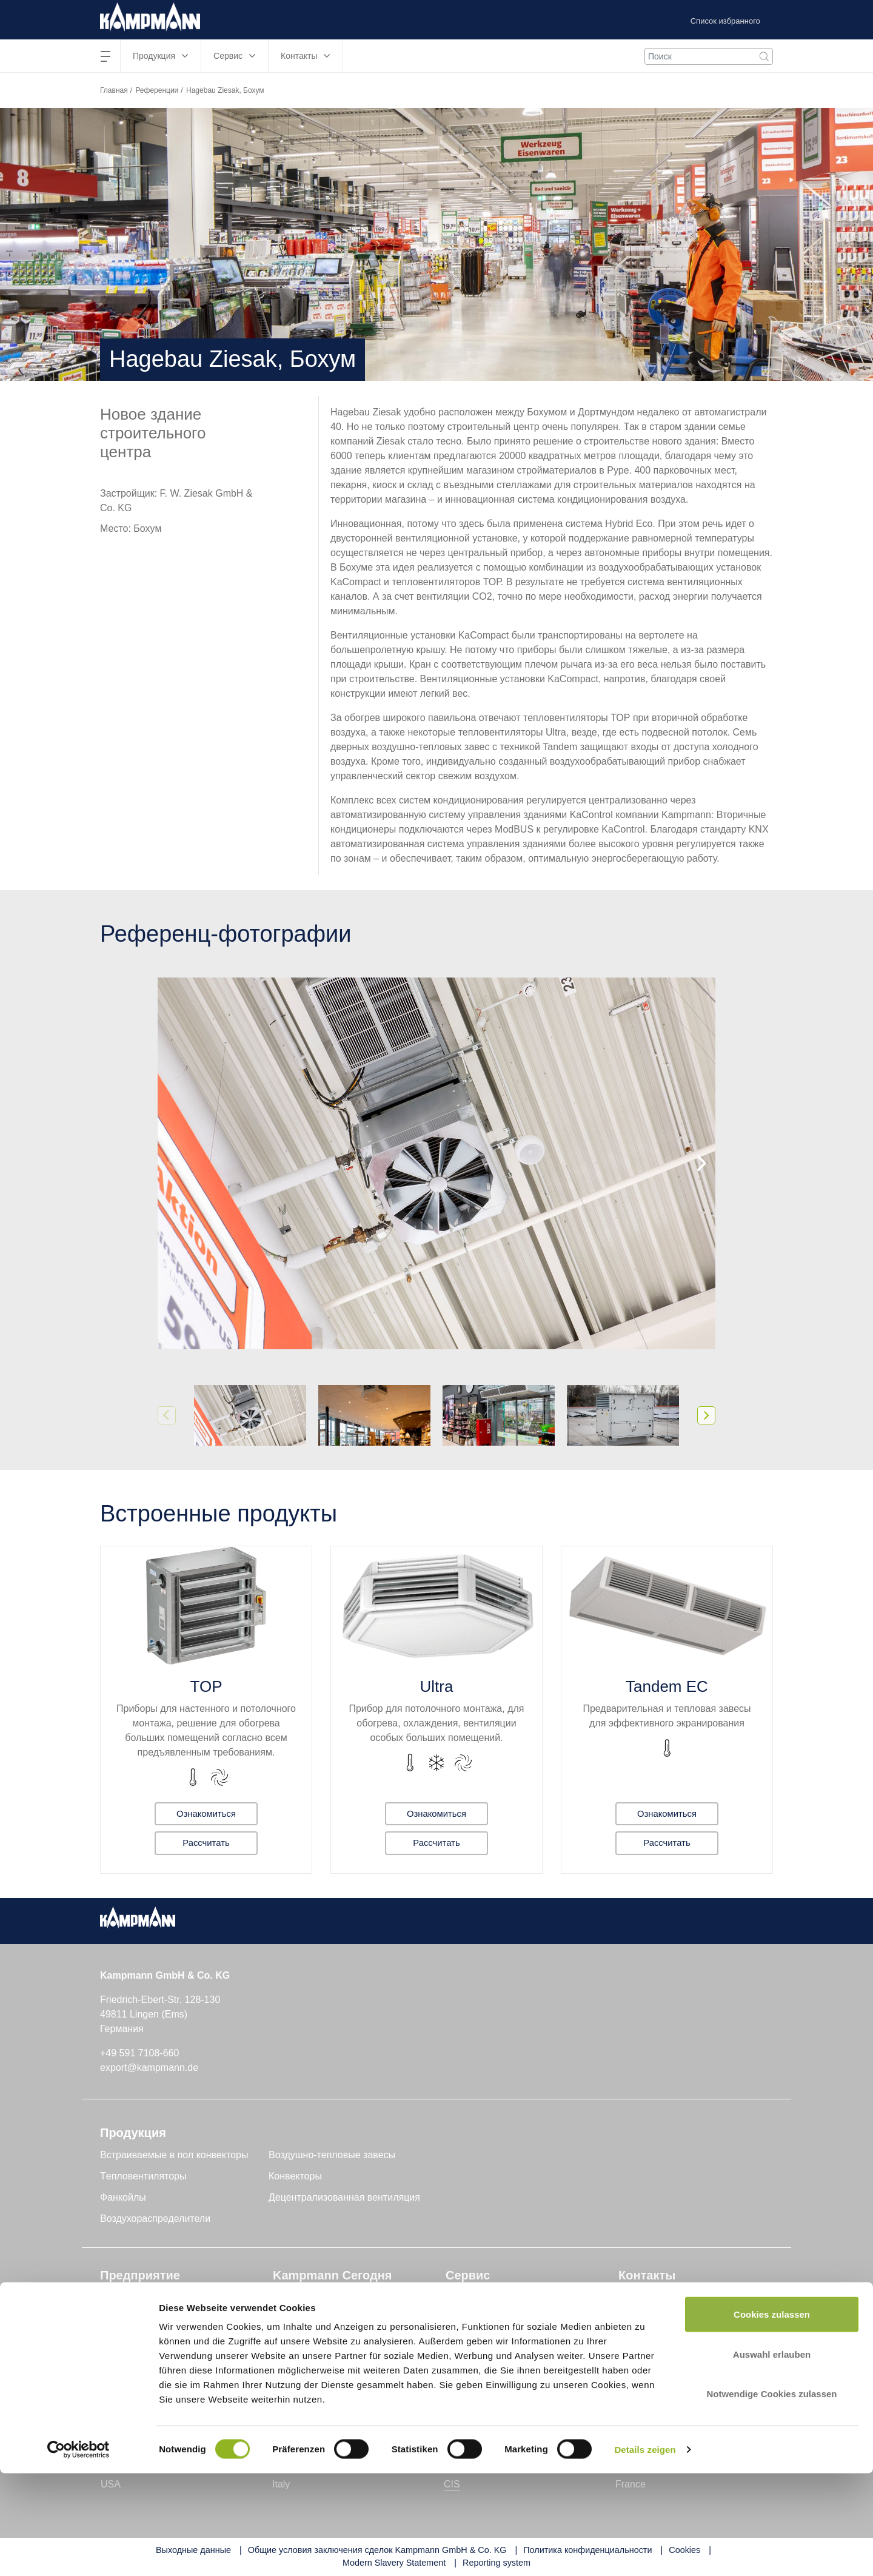 The width and height of the screenshot is (873, 2576). Describe the element at coordinates (476, 2340) in the screenshot. I see `Инструменты` at that location.